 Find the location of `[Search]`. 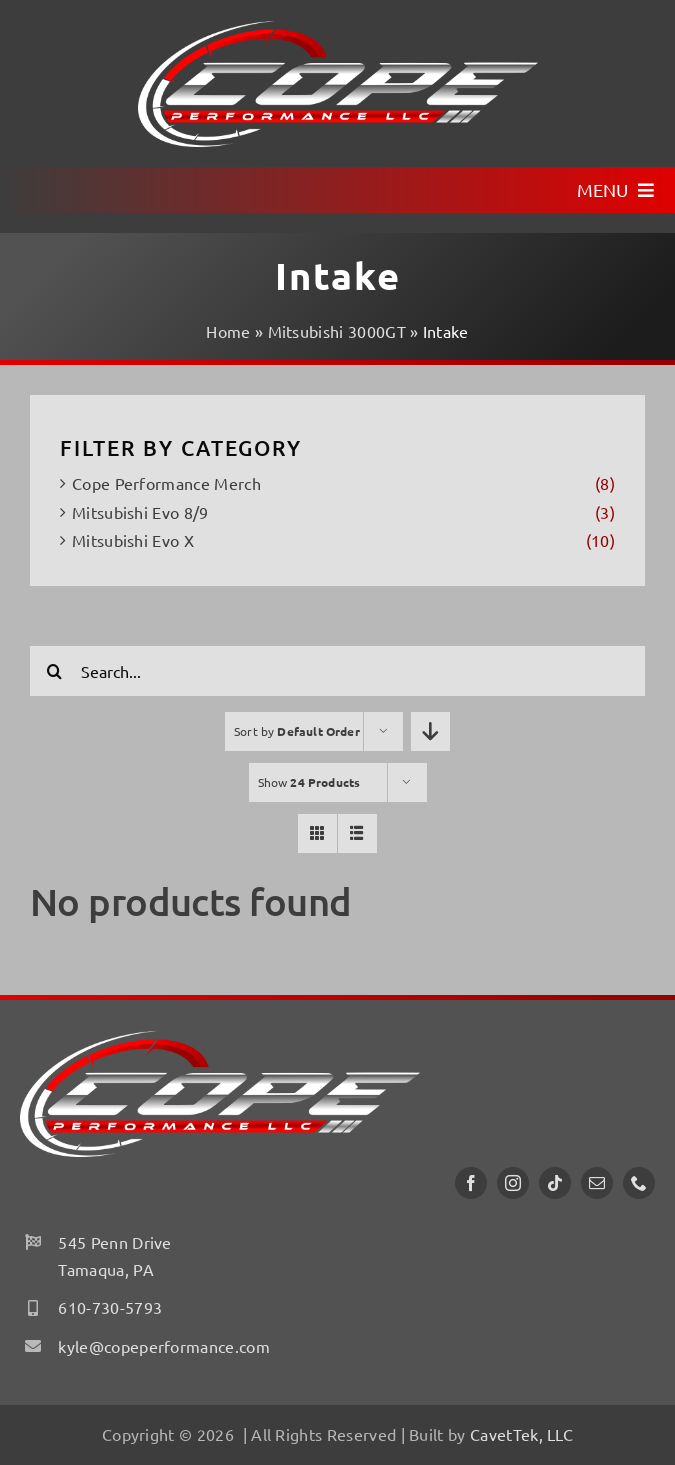

[Search] is located at coordinates (55, 671).